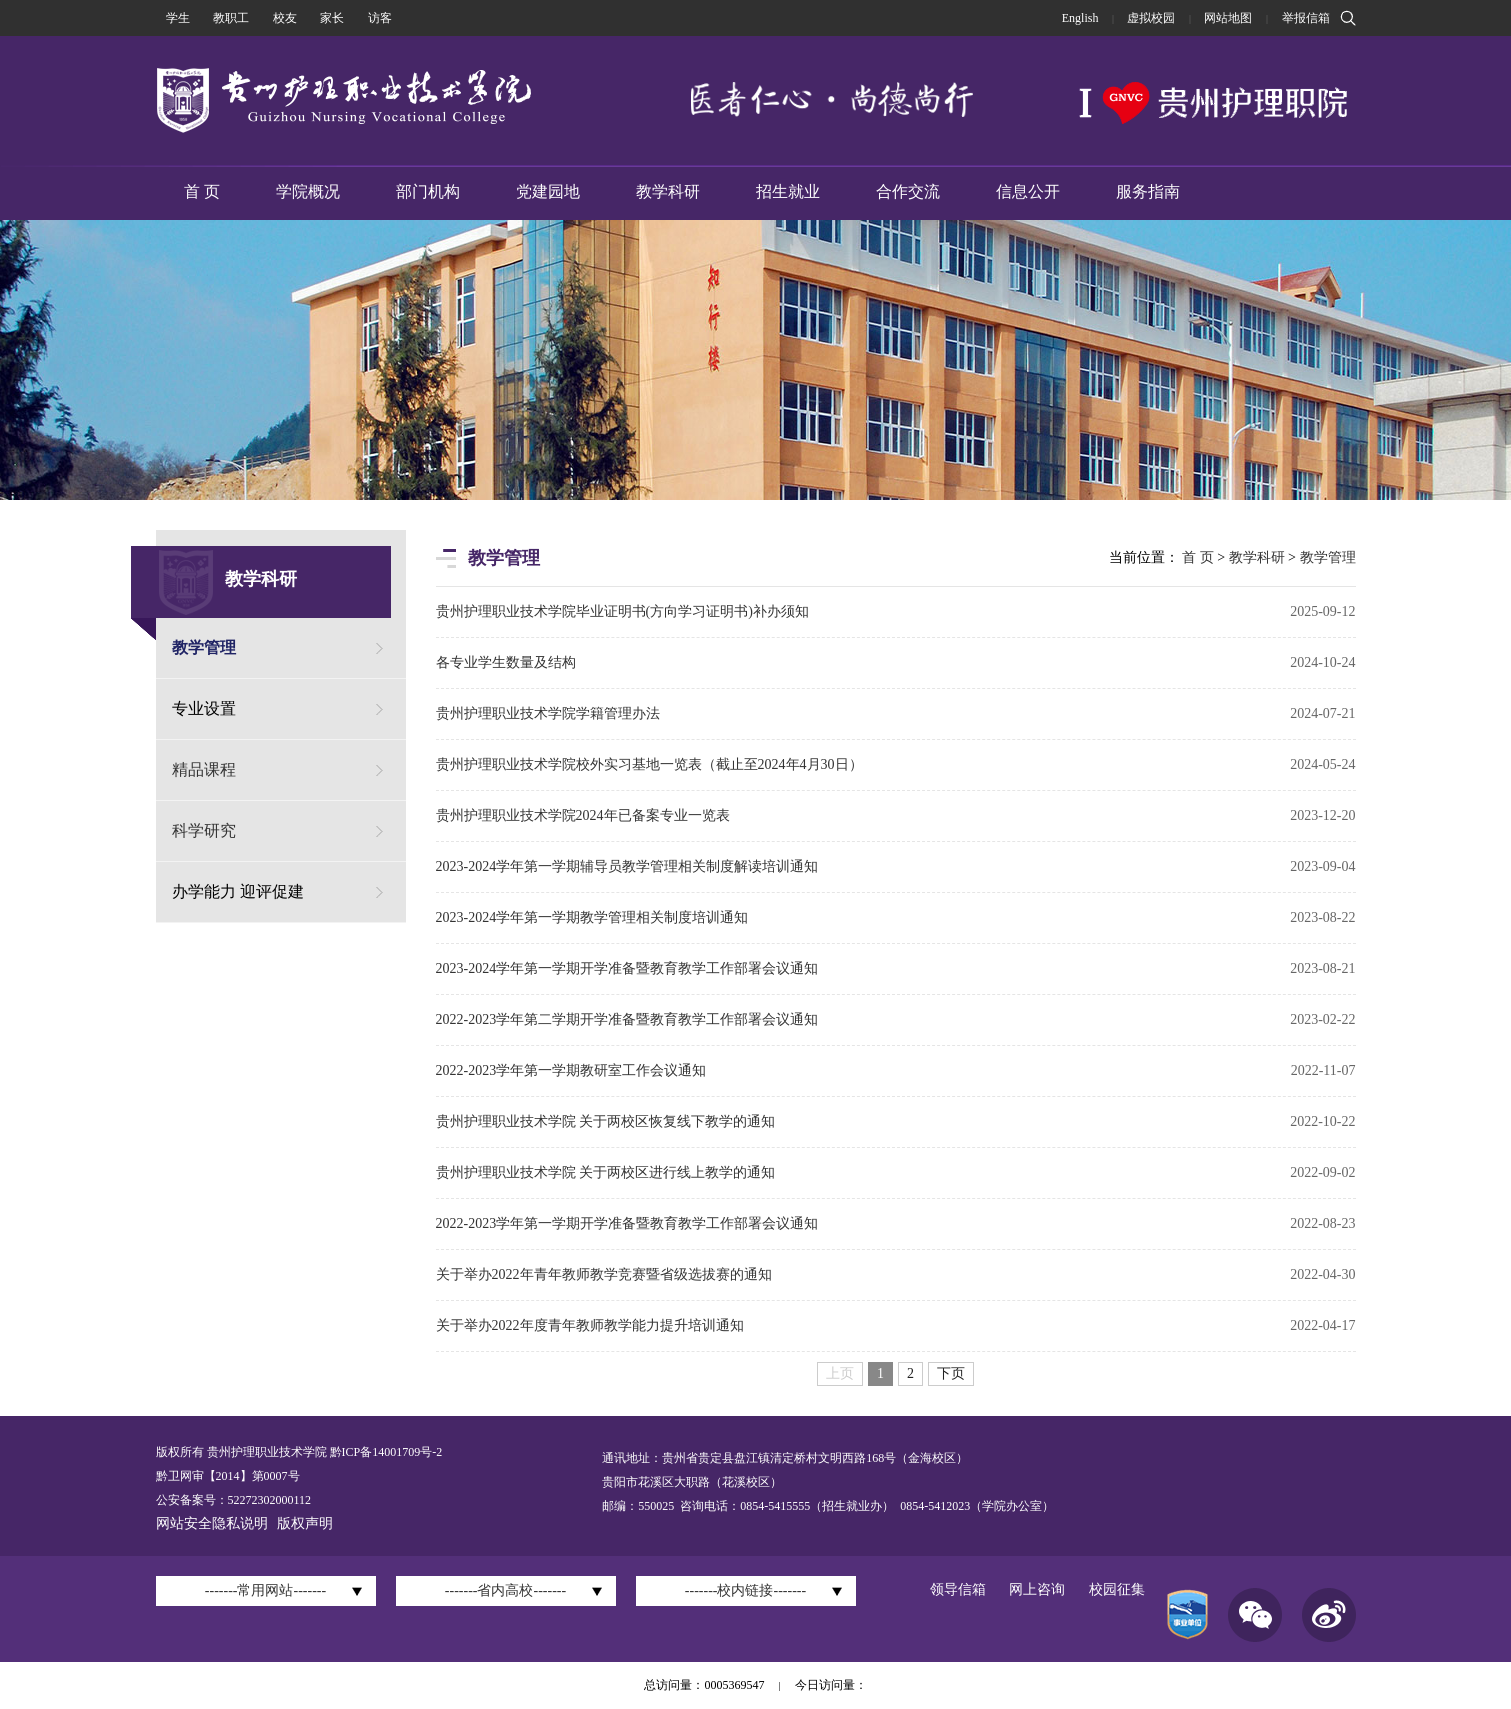  I want to click on 家长, so click(332, 18).